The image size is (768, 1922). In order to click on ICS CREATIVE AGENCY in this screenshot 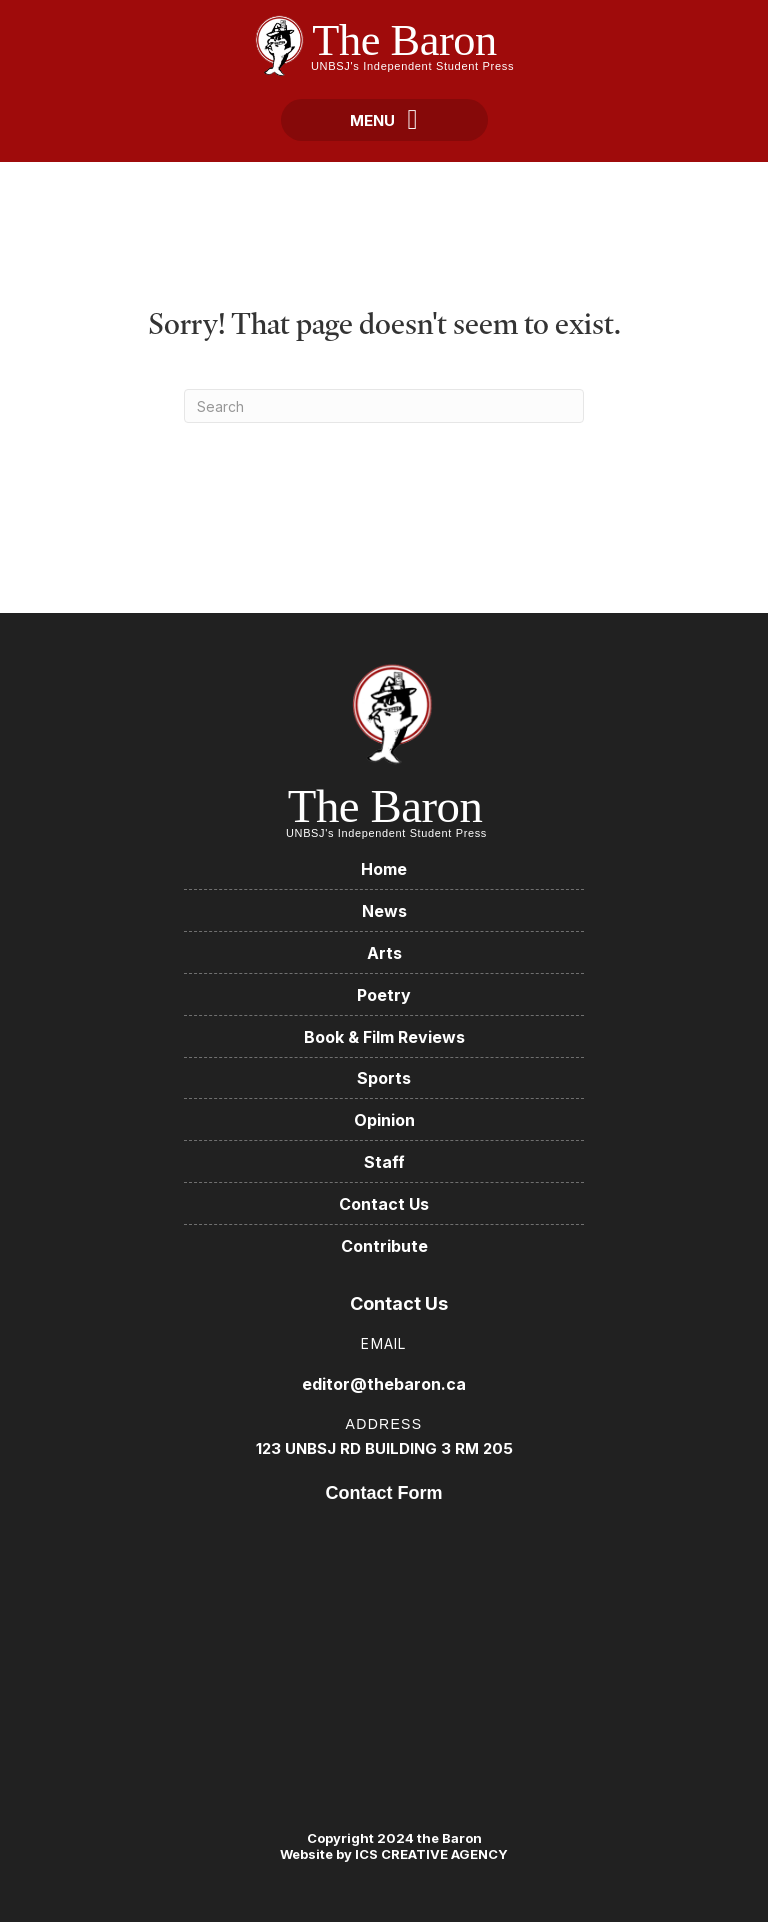, I will do `click(430, 1854)`.